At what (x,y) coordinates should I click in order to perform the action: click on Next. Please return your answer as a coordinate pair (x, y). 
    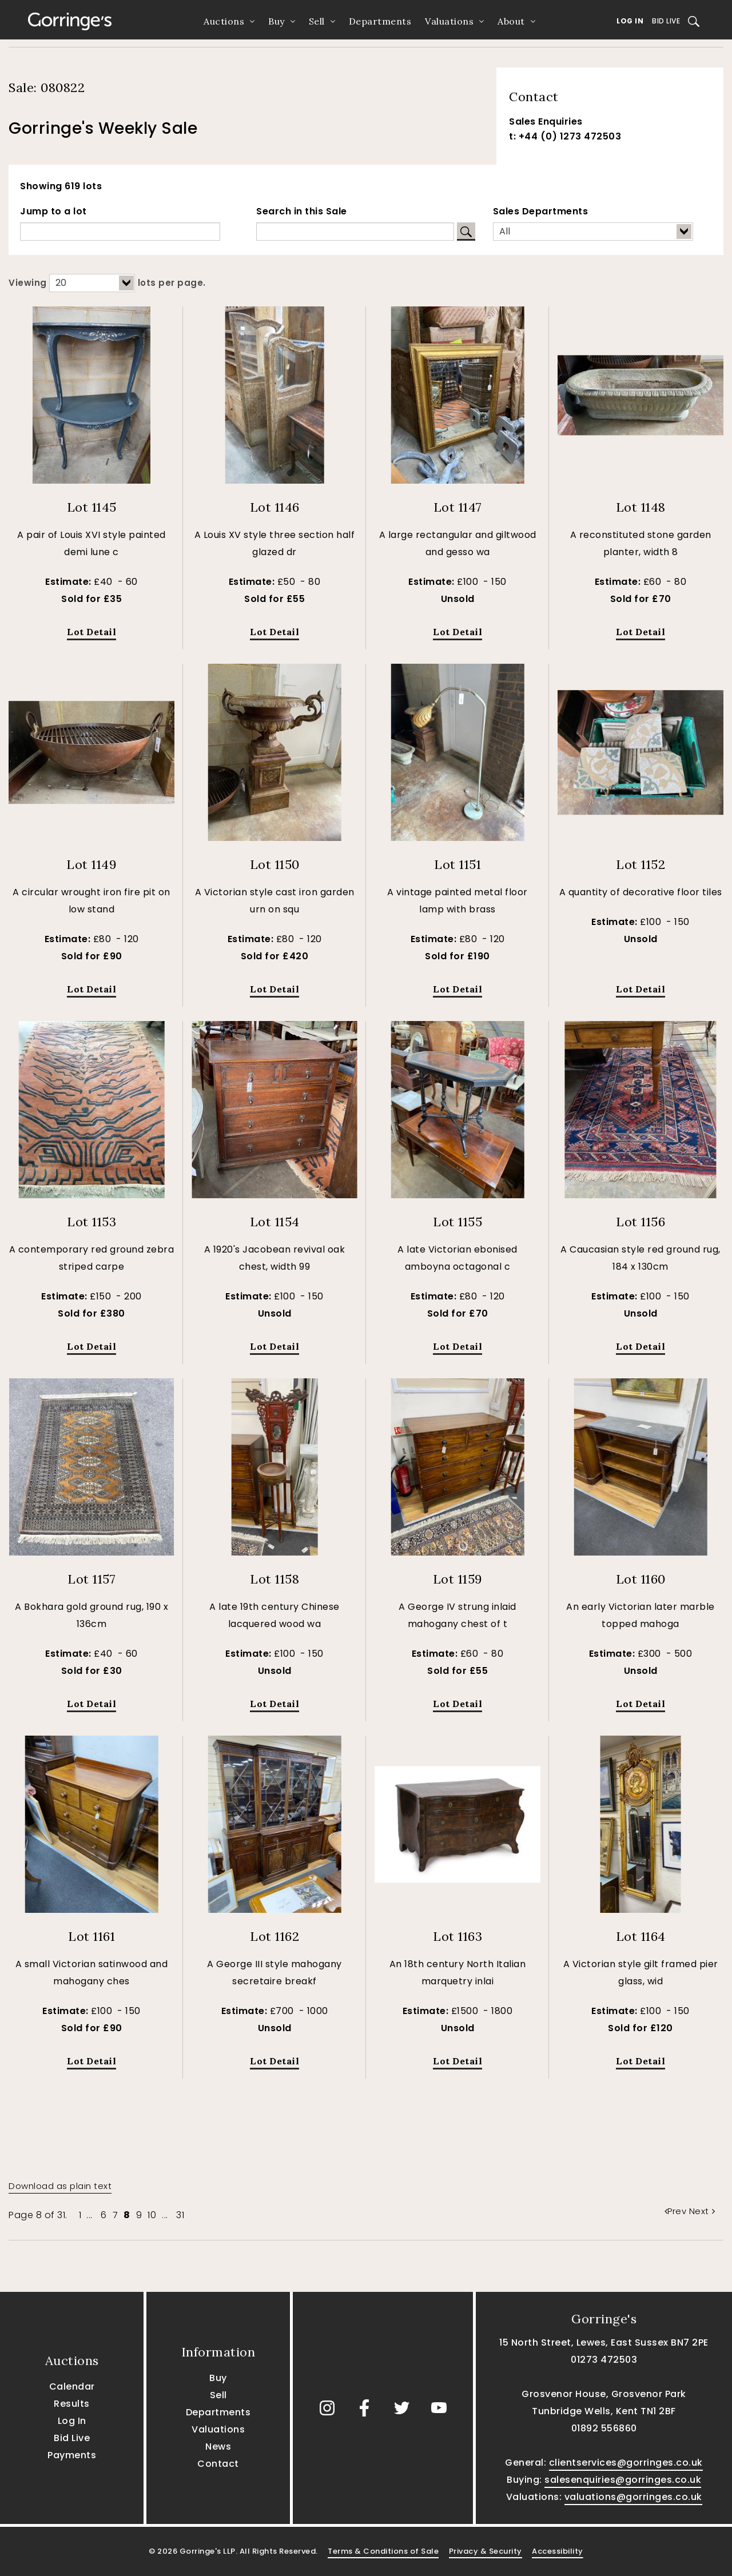
    Looking at the image, I should click on (702, 2211).